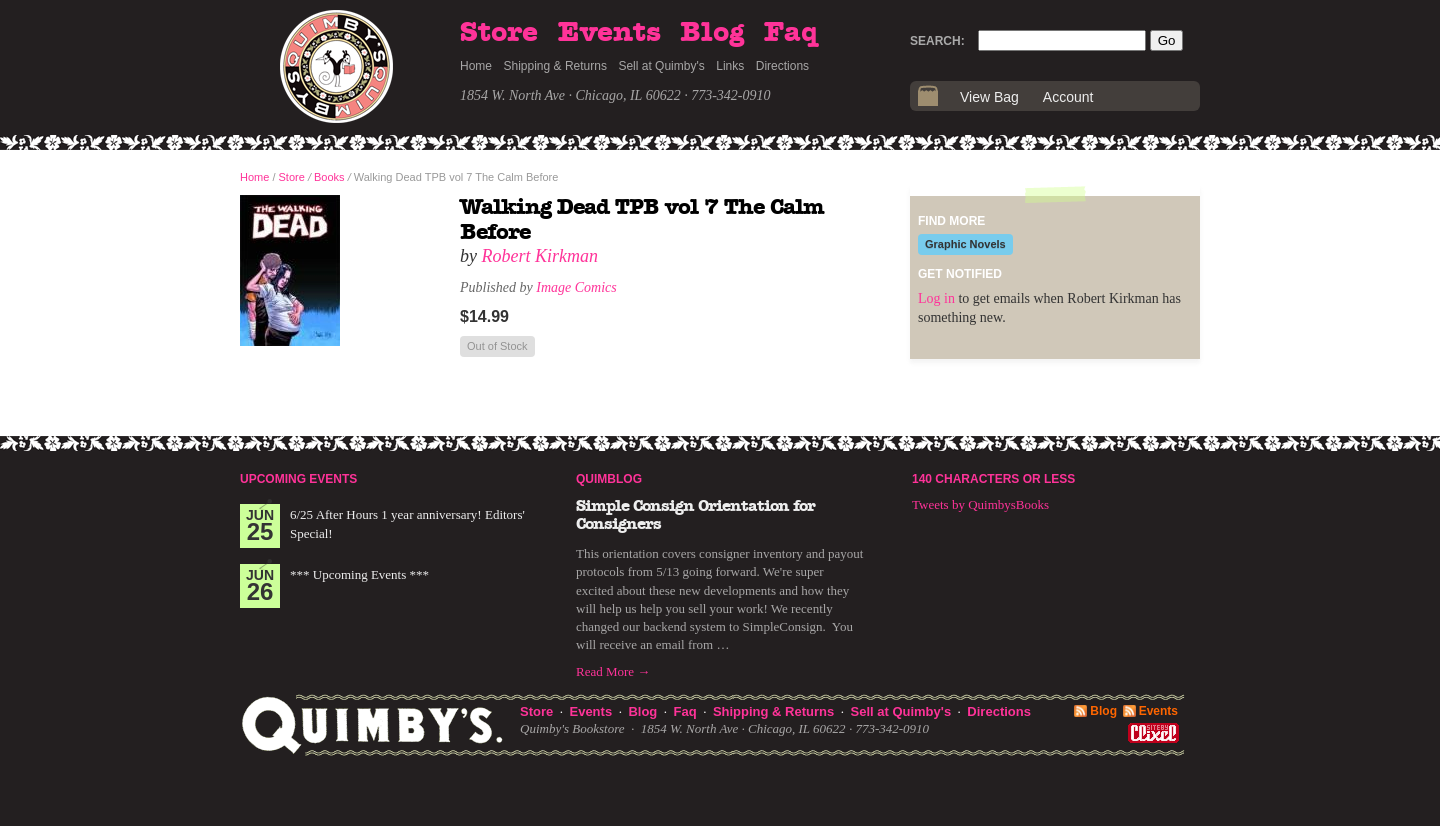  I want to click on Read More →, so click(613, 671).